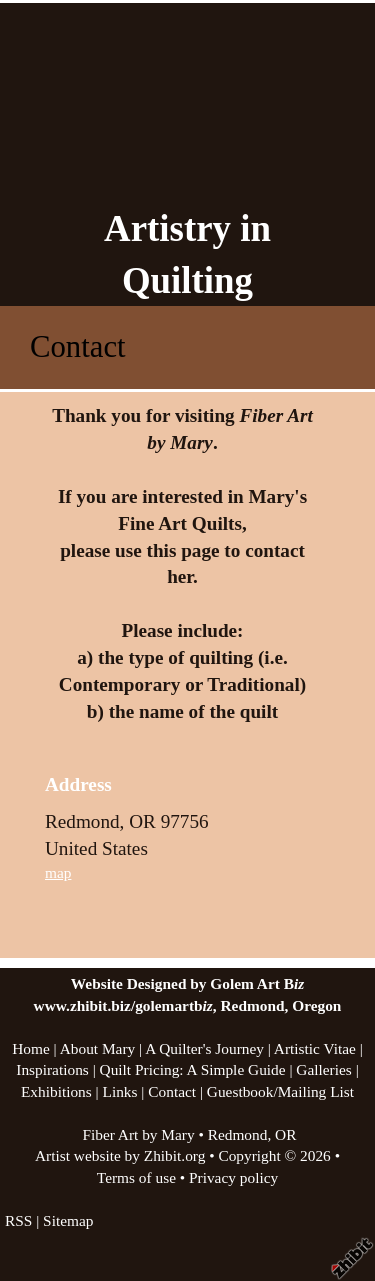  What do you see at coordinates (315, 1048) in the screenshot?
I see `Artistic Vitae` at bounding box center [315, 1048].